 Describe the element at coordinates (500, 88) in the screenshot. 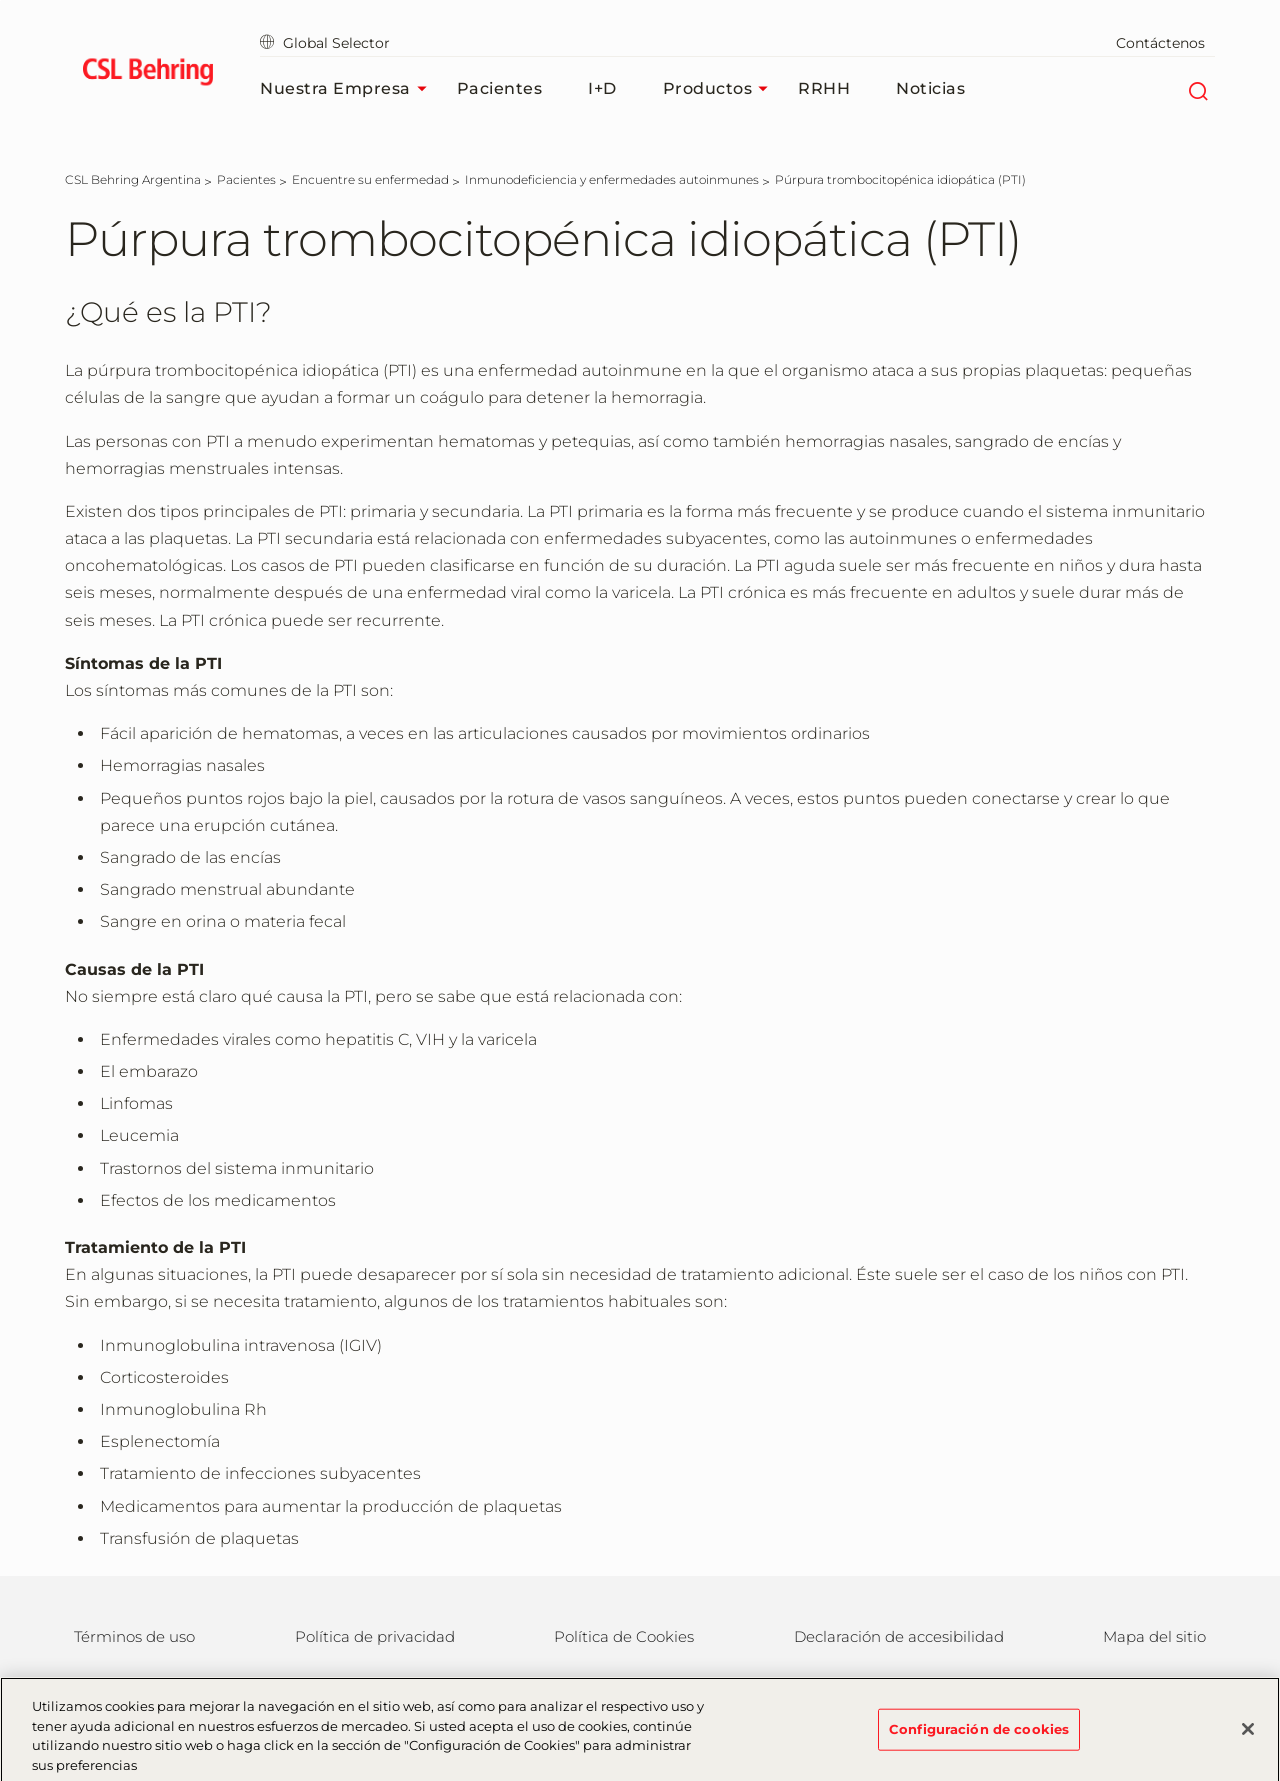

I see `Pacientes` at that location.